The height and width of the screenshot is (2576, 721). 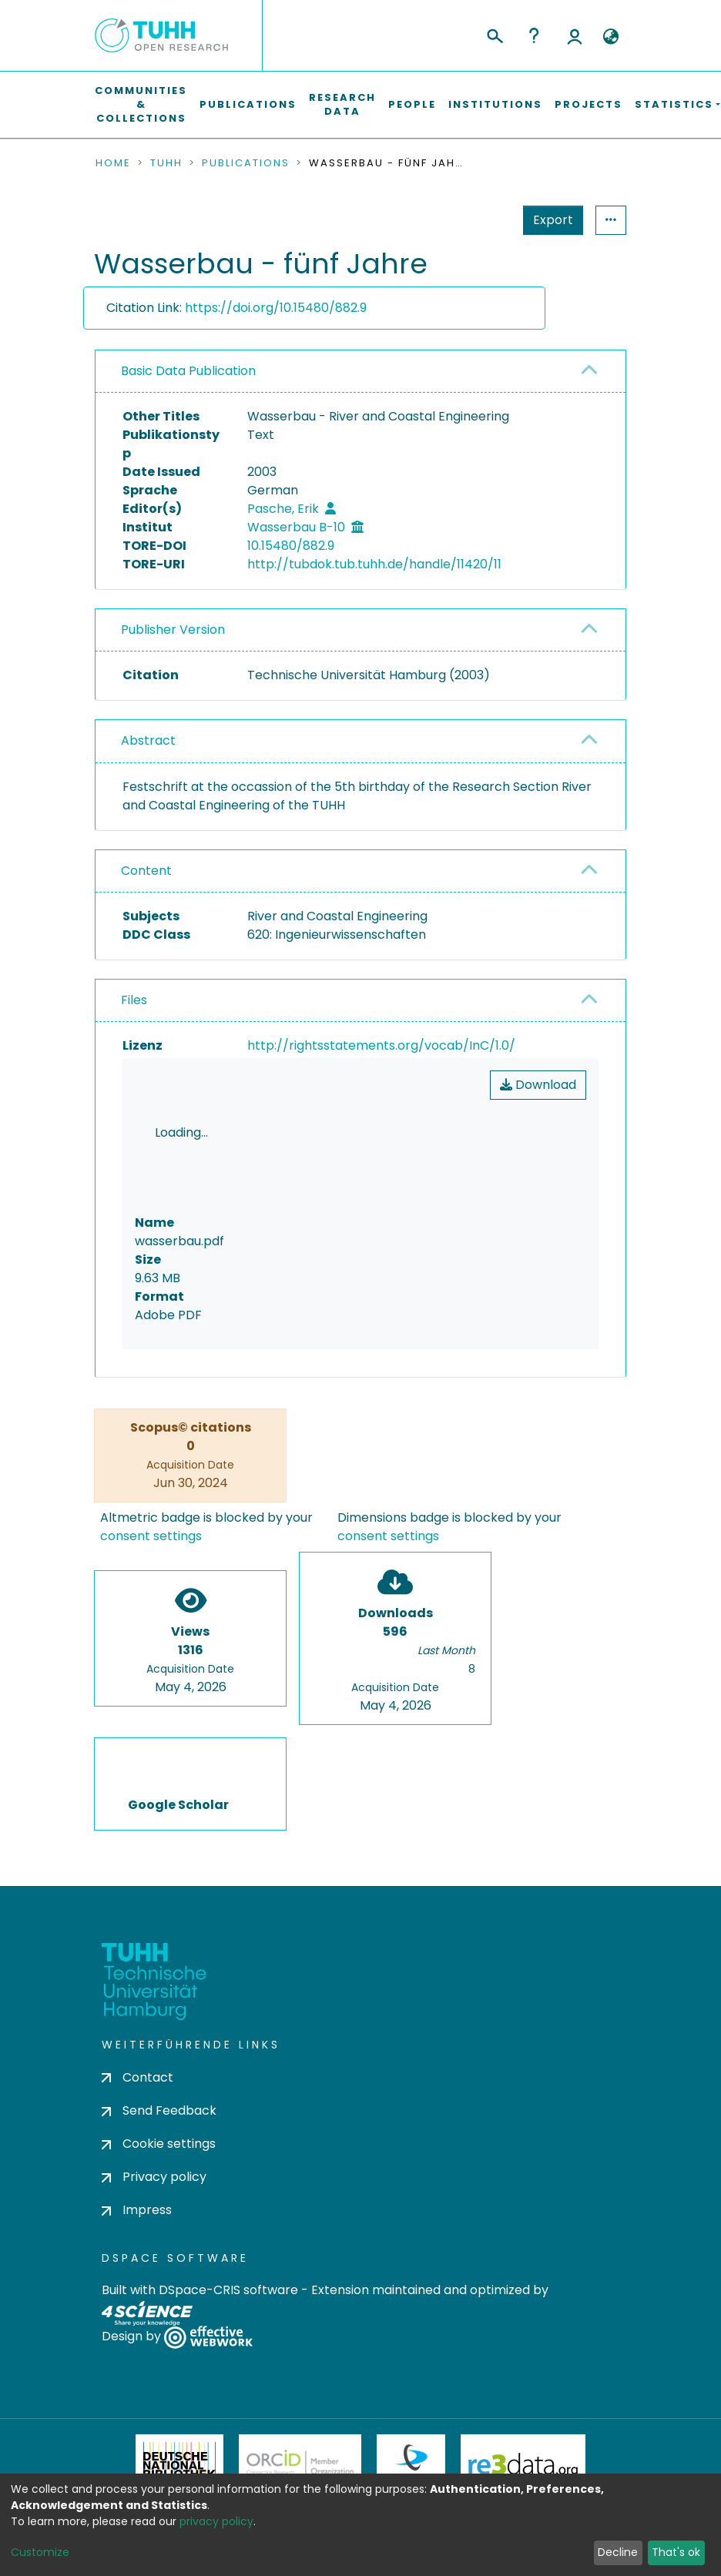 What do you see at coordinates (216, 2521) in the screenshot?
I see `privacy policy` at bounding box center [216, 2521].